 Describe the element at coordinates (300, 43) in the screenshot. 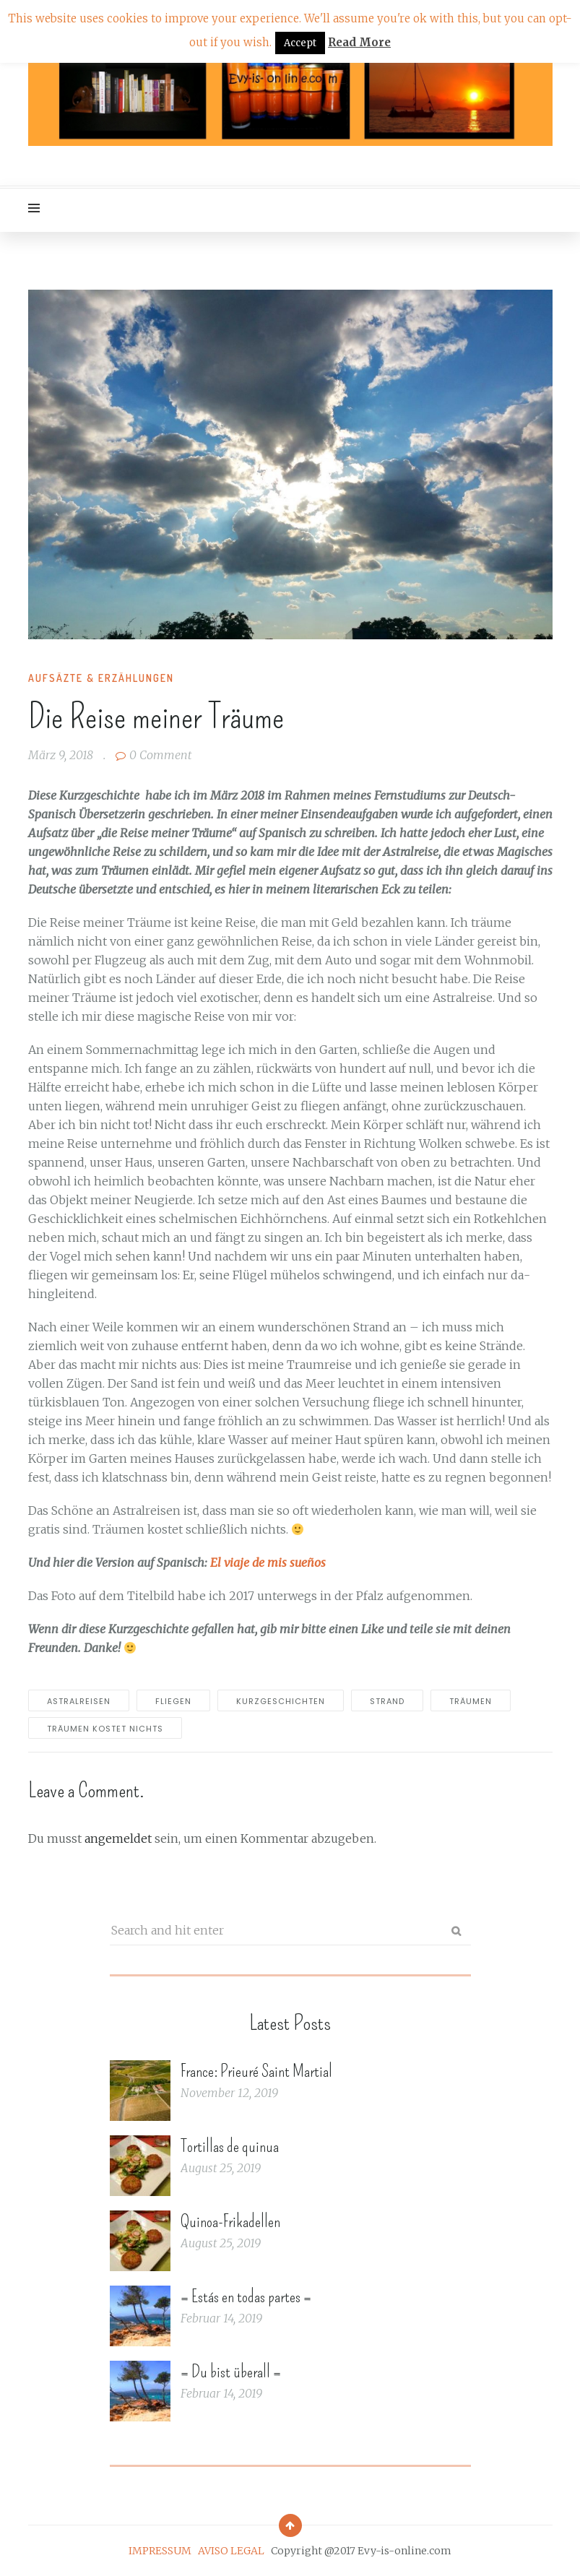

I see `Accept [button]` at that location.